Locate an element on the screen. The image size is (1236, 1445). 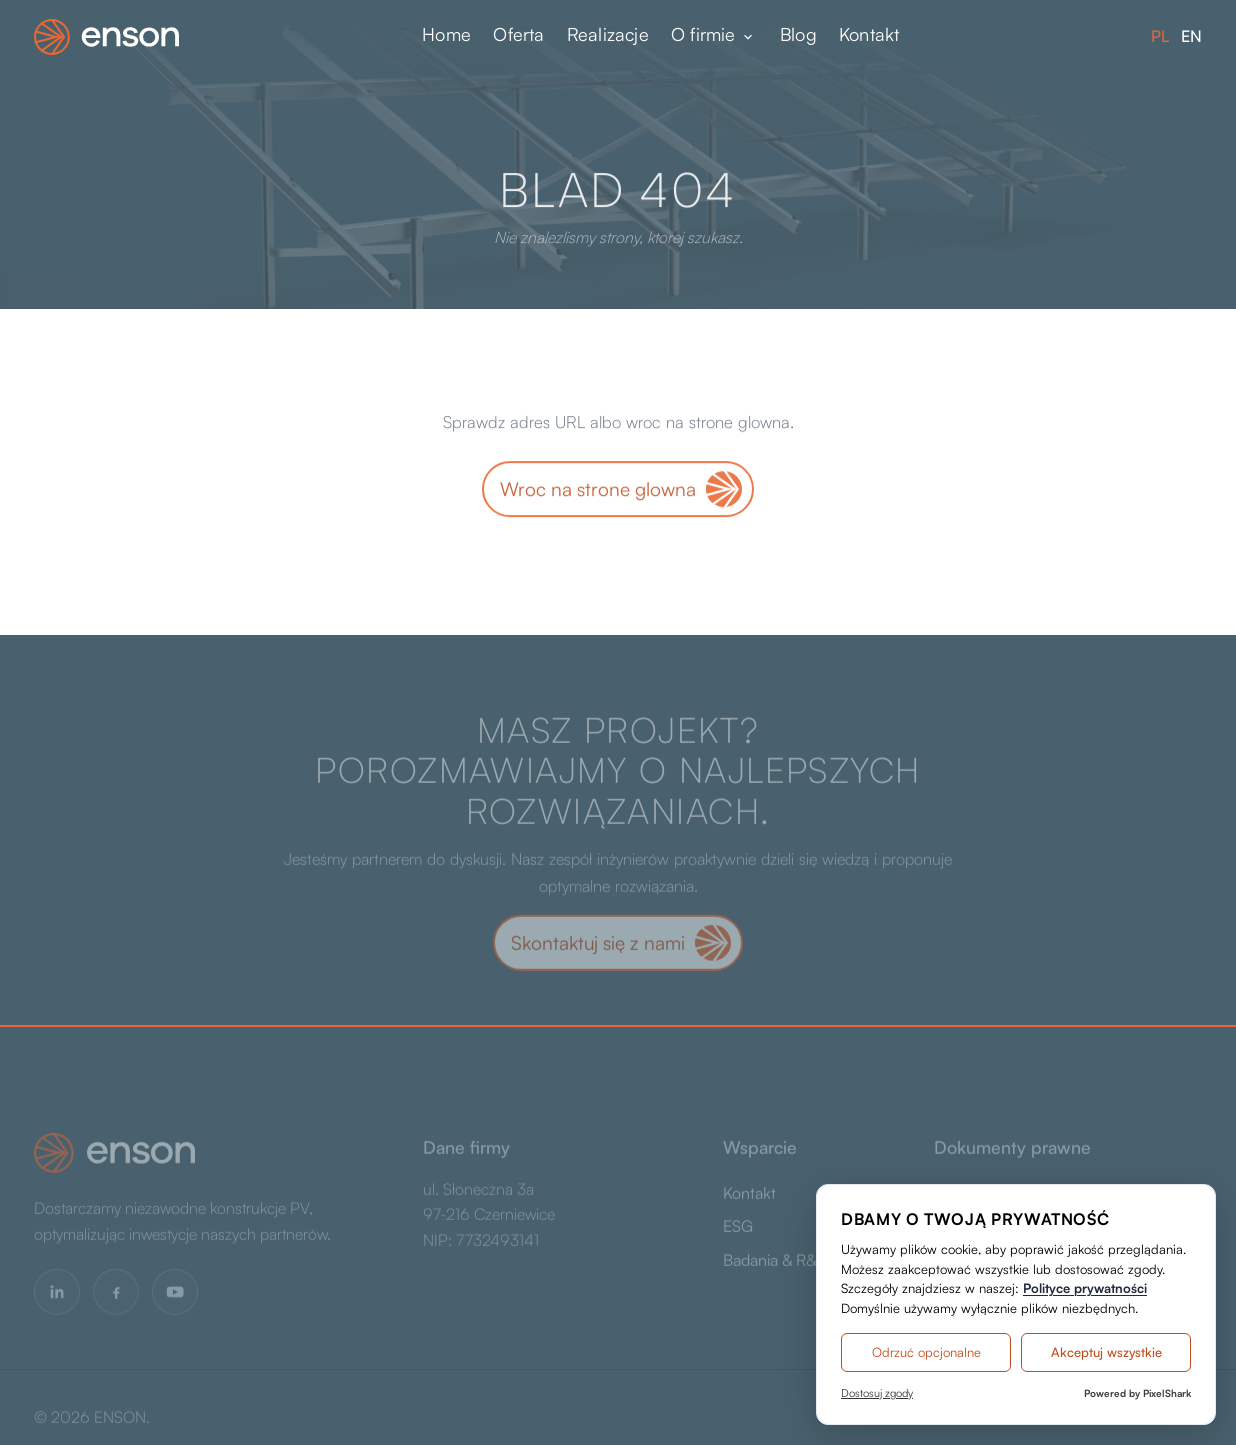
Dostosuj zgody is located at coordinates (877, 1393).